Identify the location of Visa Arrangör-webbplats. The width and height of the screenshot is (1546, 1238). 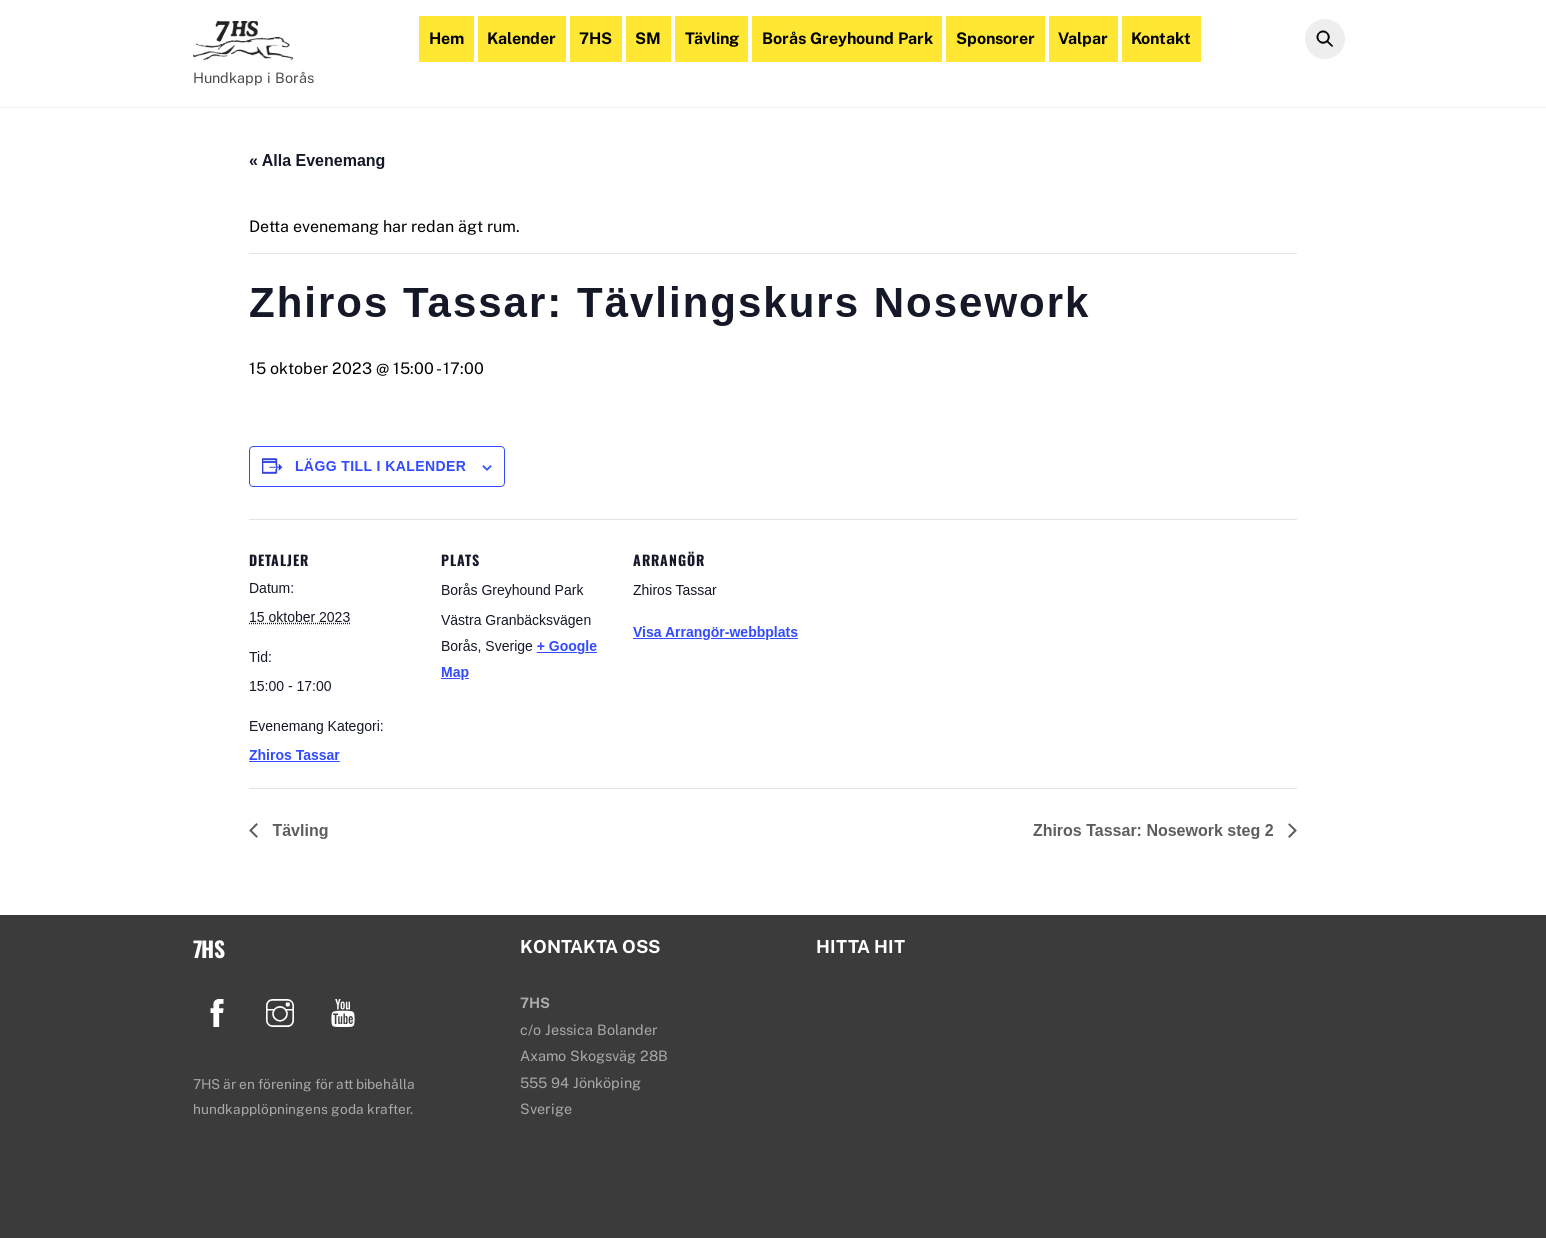
(715, 632).